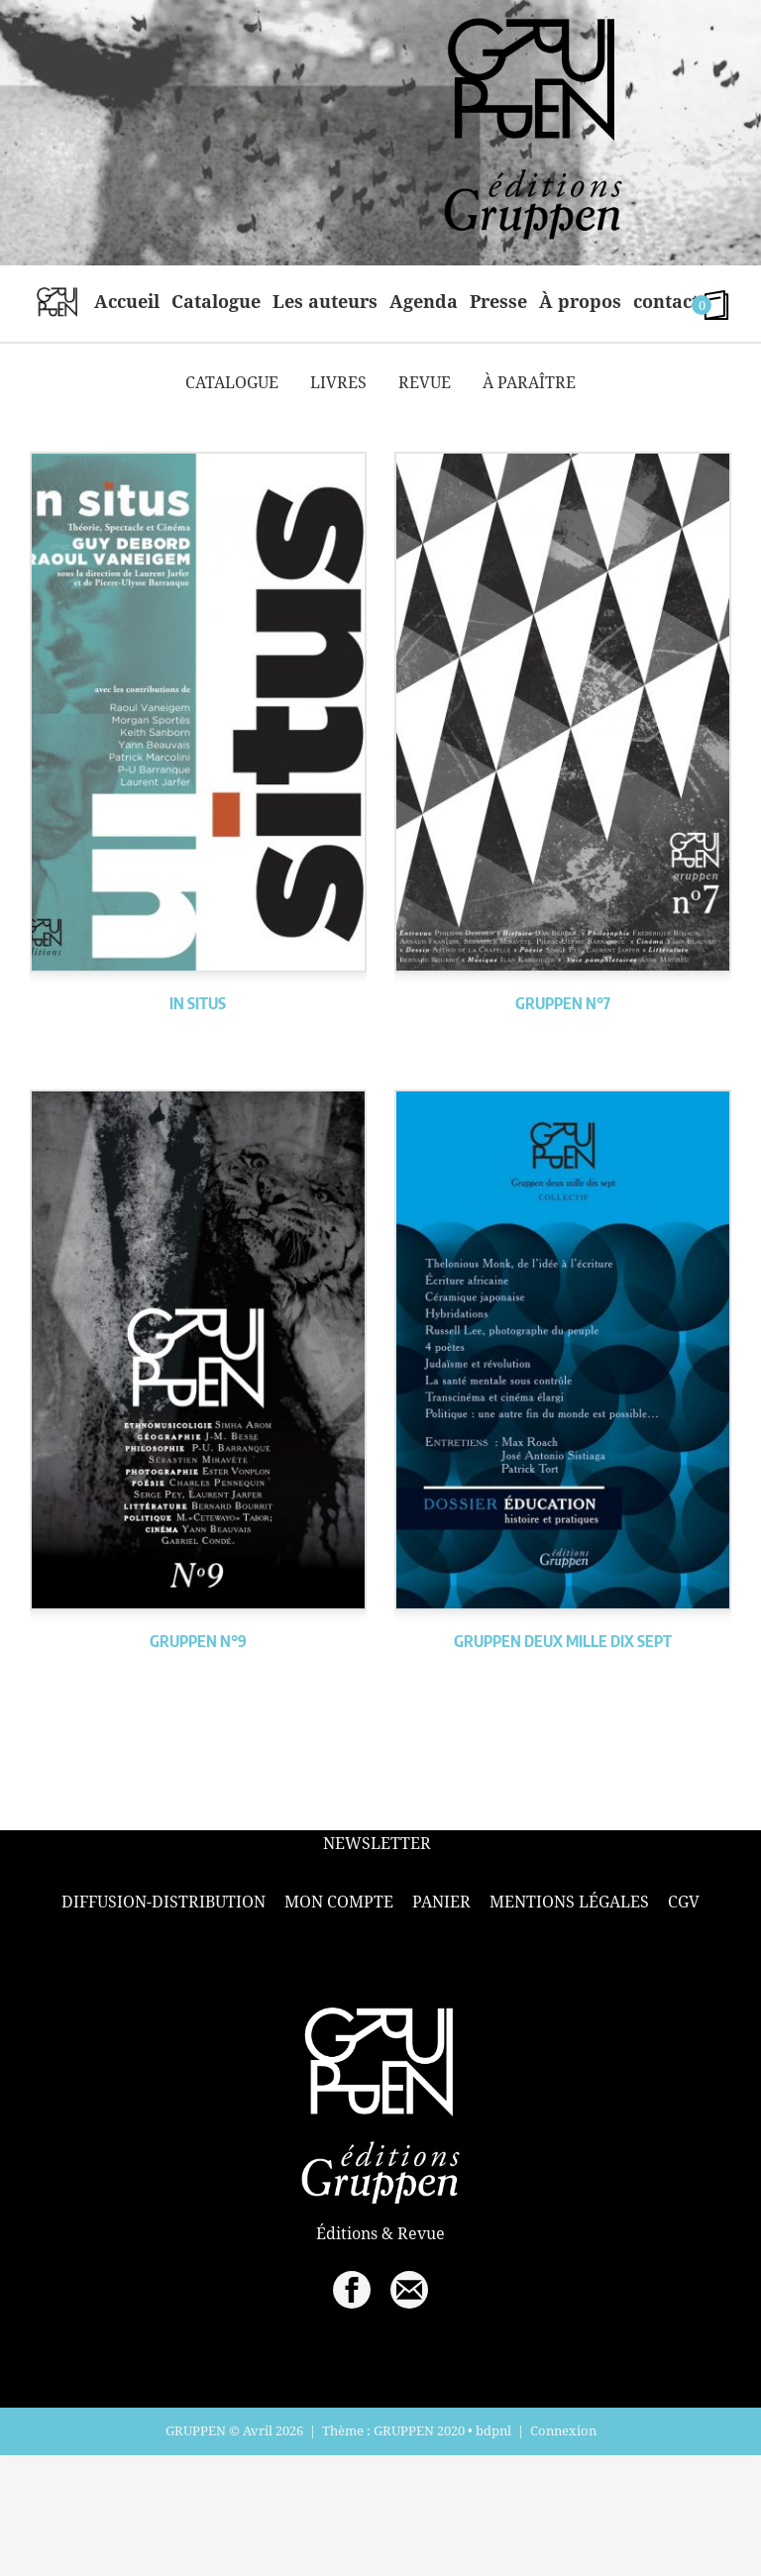 The height and width of the screenshot is (2576, 761). I want to click on Panier, so click(441, 1901).